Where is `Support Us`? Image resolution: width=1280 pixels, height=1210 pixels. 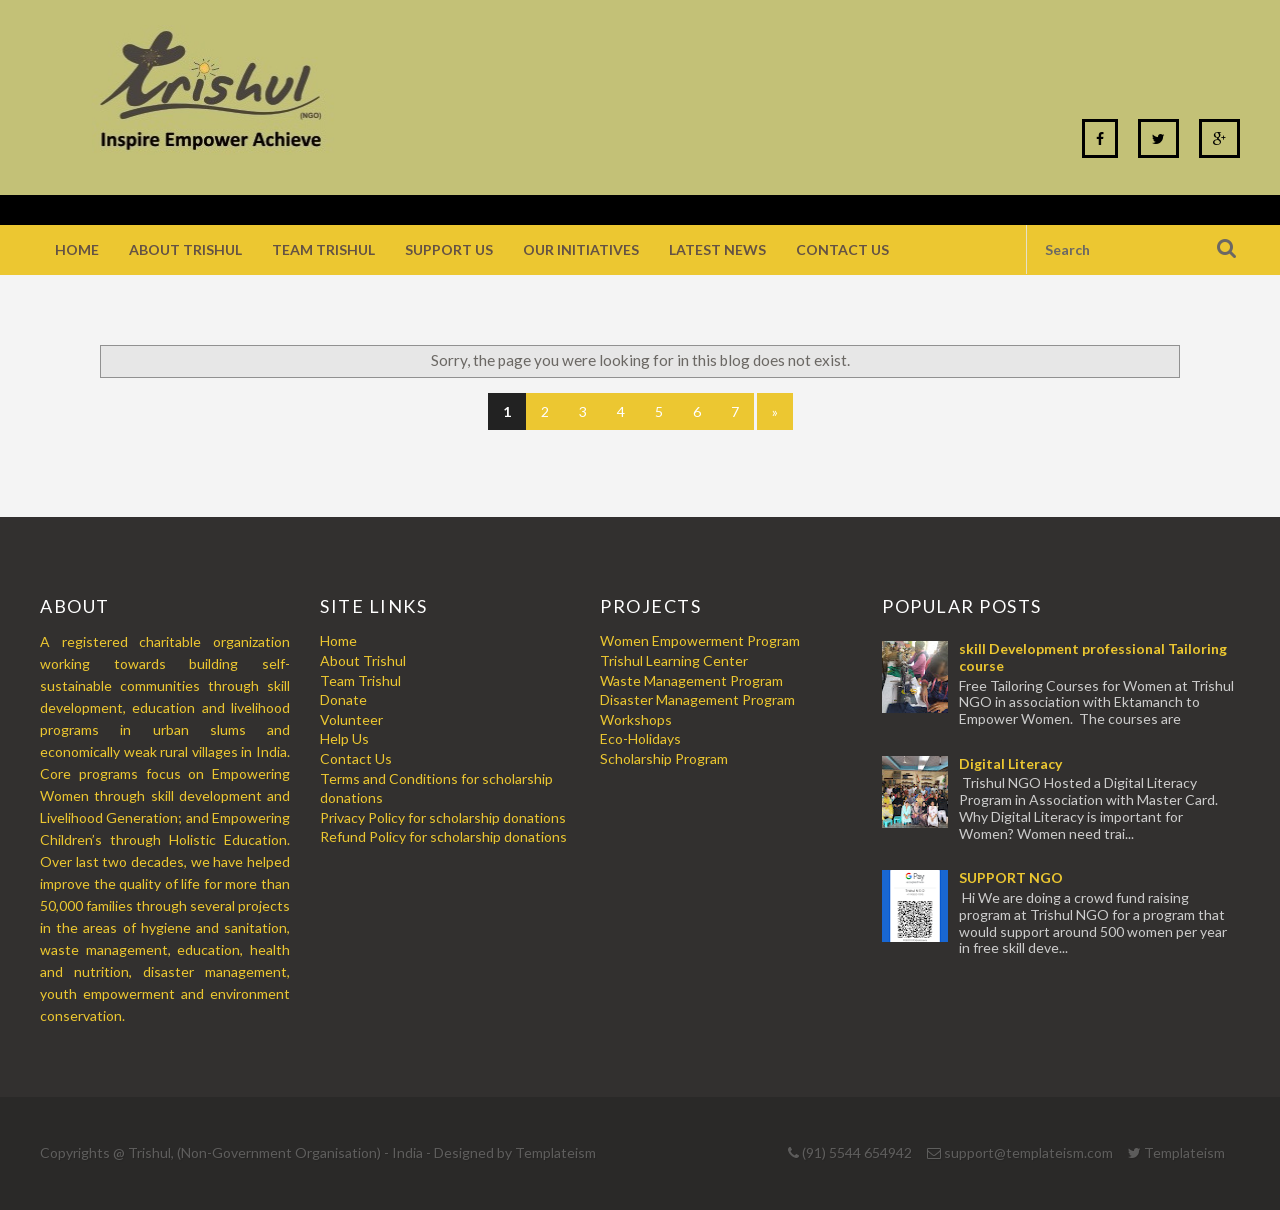 Support Us is located at coordinates (449, 249).